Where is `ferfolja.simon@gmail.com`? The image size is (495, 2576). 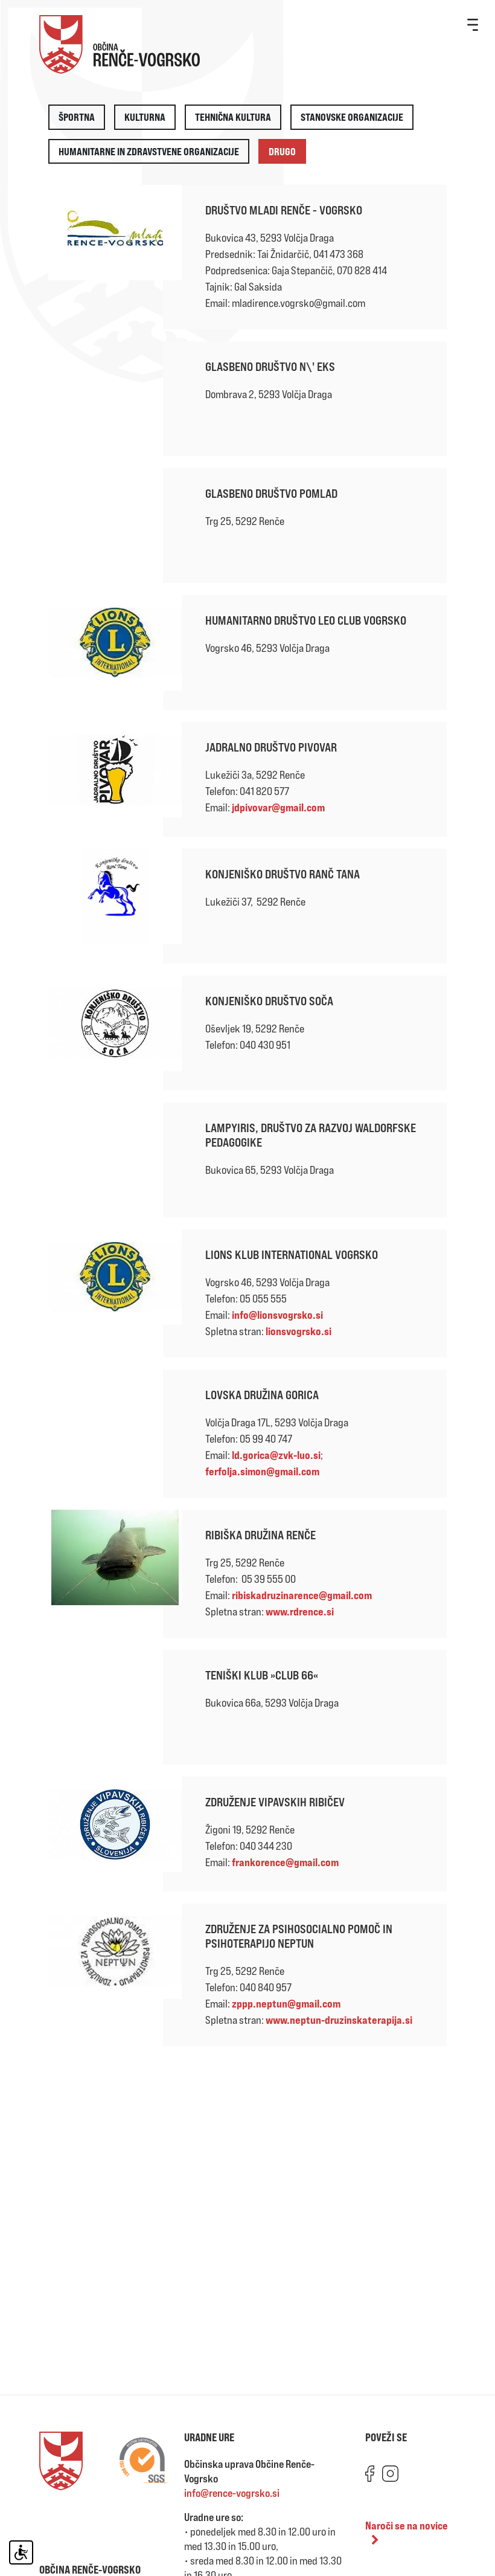 ferfolja.simon@gmail.com is located at coordinates (262, 1471).